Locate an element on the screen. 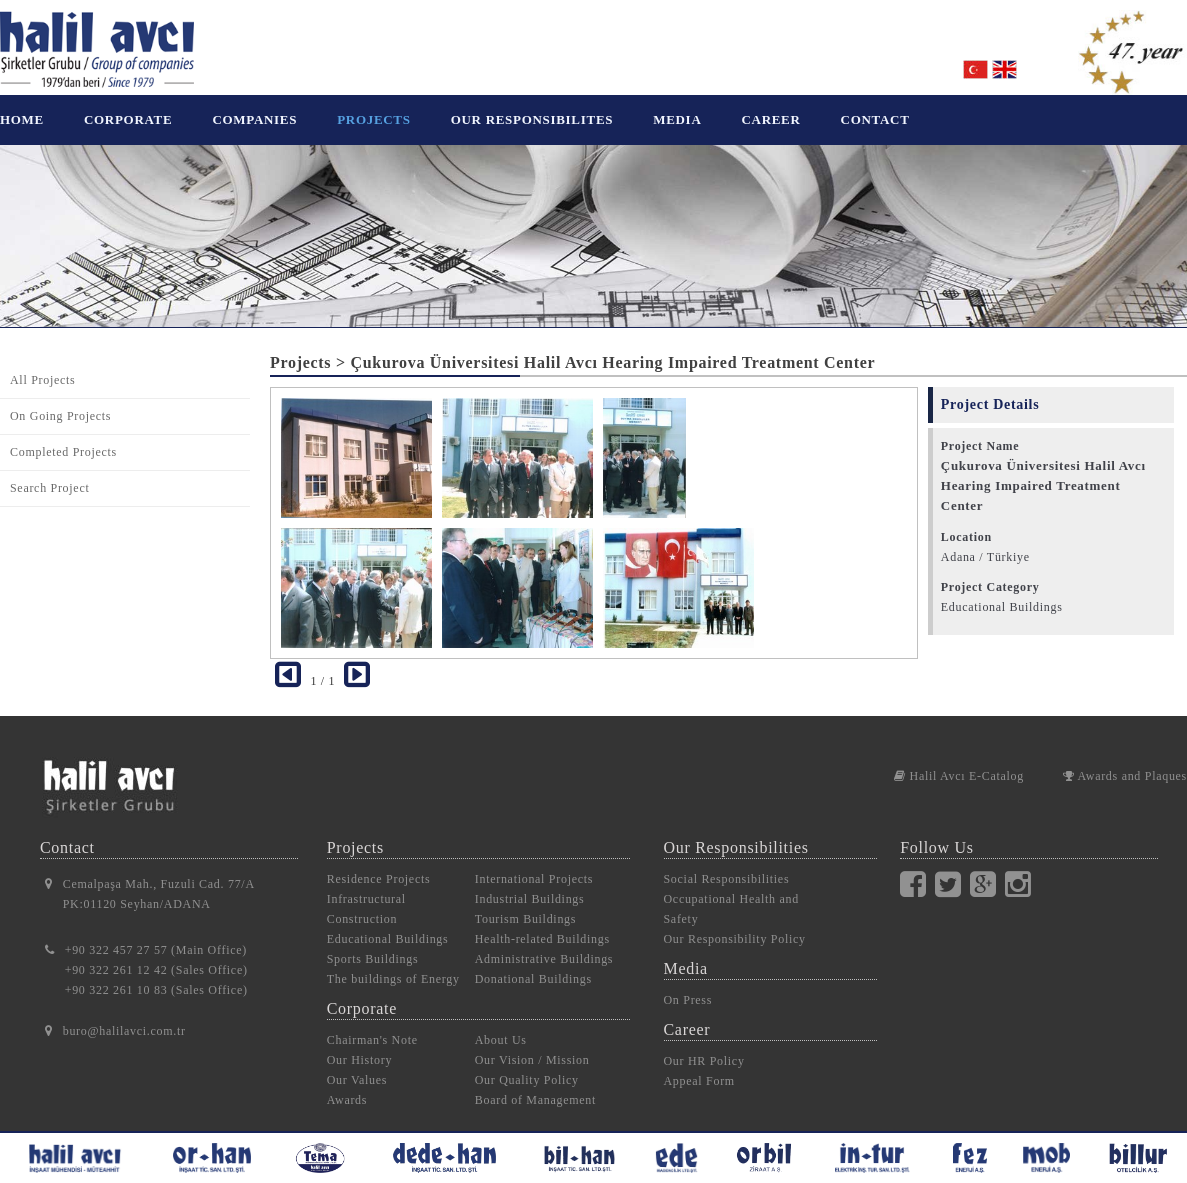 The height and width of the screenshot is (1183, 1187). Search Project is located at coordinates (49, 473).